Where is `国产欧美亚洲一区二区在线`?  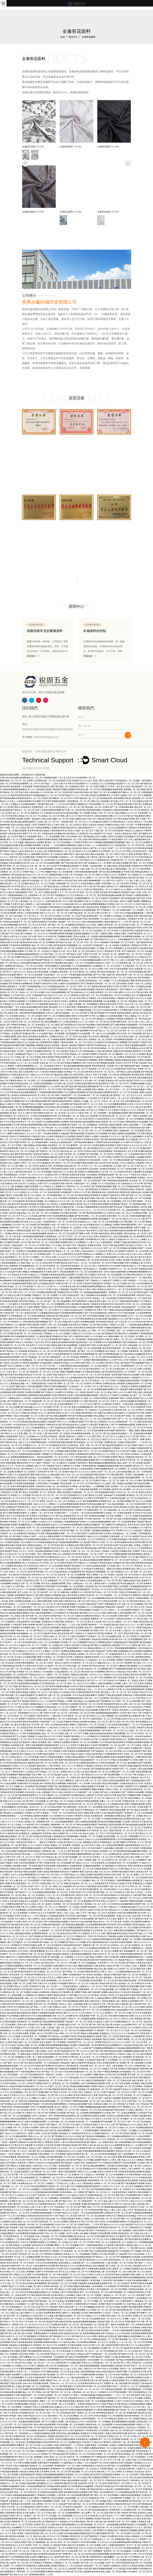 国产欧美亚洲一区二区在线 is located at coordinates (55, 1265).